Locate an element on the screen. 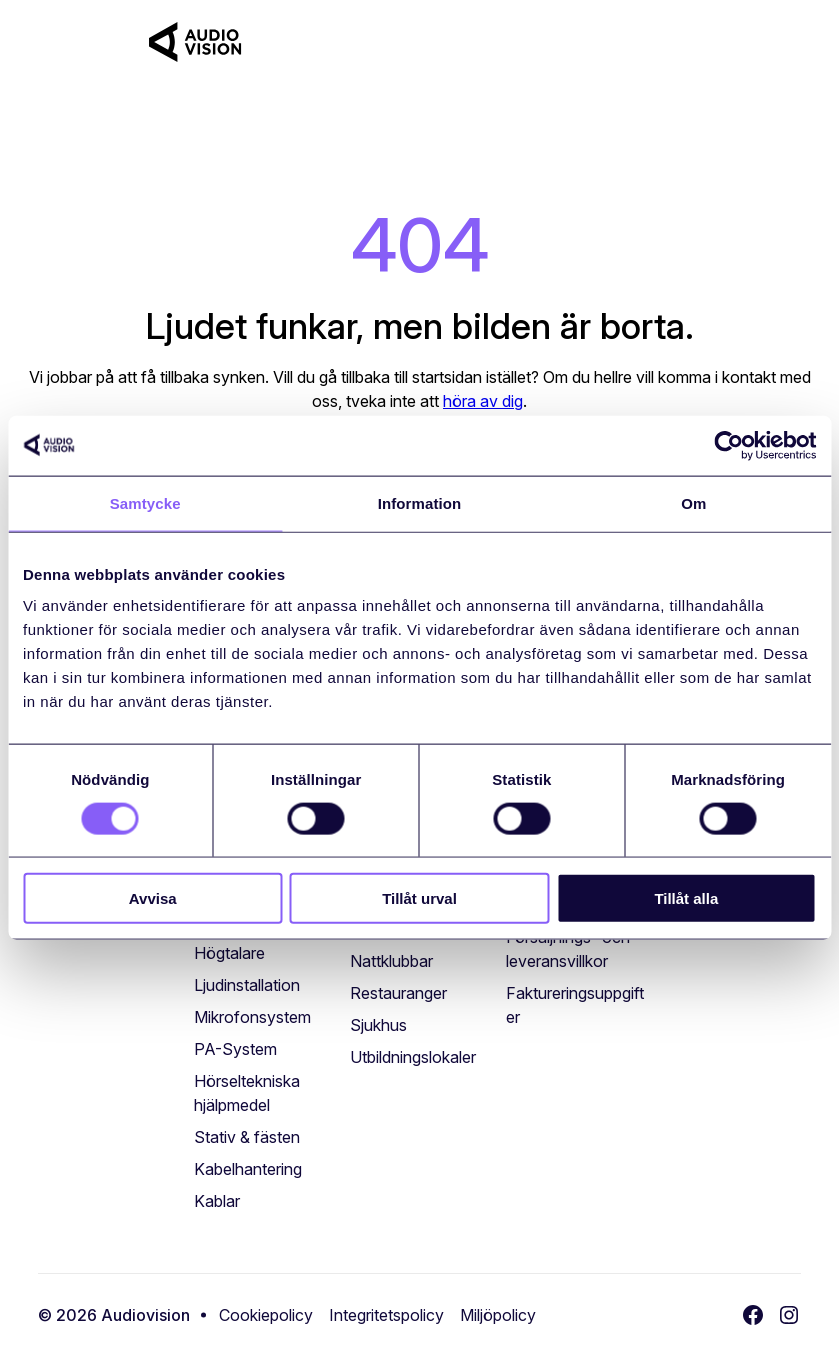 The height and width of the screenshot is (1355, 839). [Stativ & fästen (öppnas i ett nytt fönster)] is located at coordinates (247, 1137).